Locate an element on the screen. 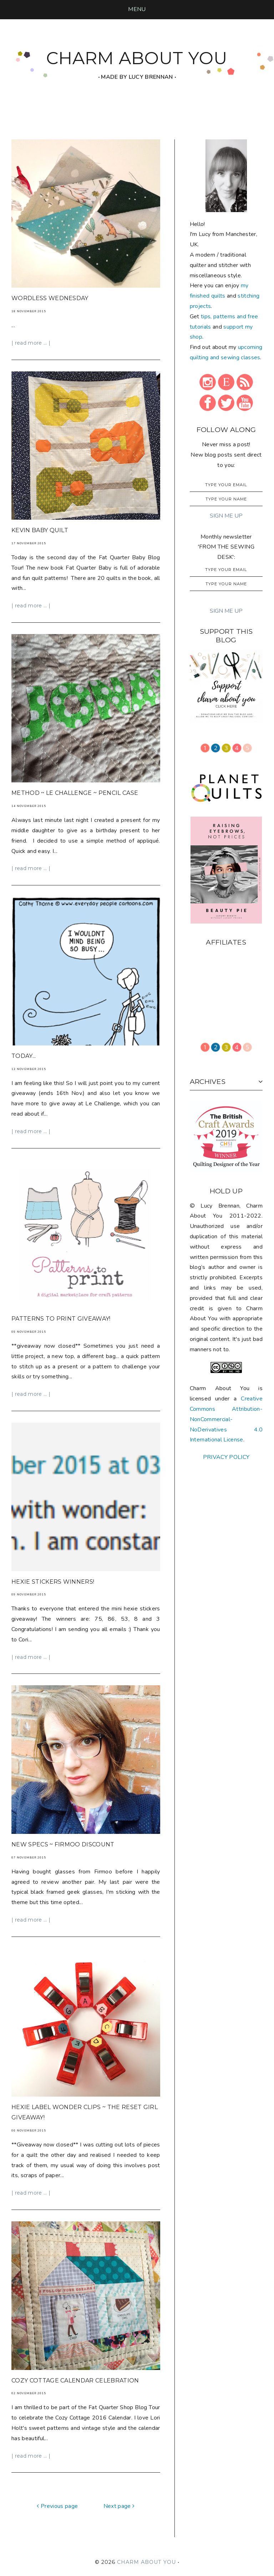  Kevin Baby Quilt is located at coordinates (39, 530).